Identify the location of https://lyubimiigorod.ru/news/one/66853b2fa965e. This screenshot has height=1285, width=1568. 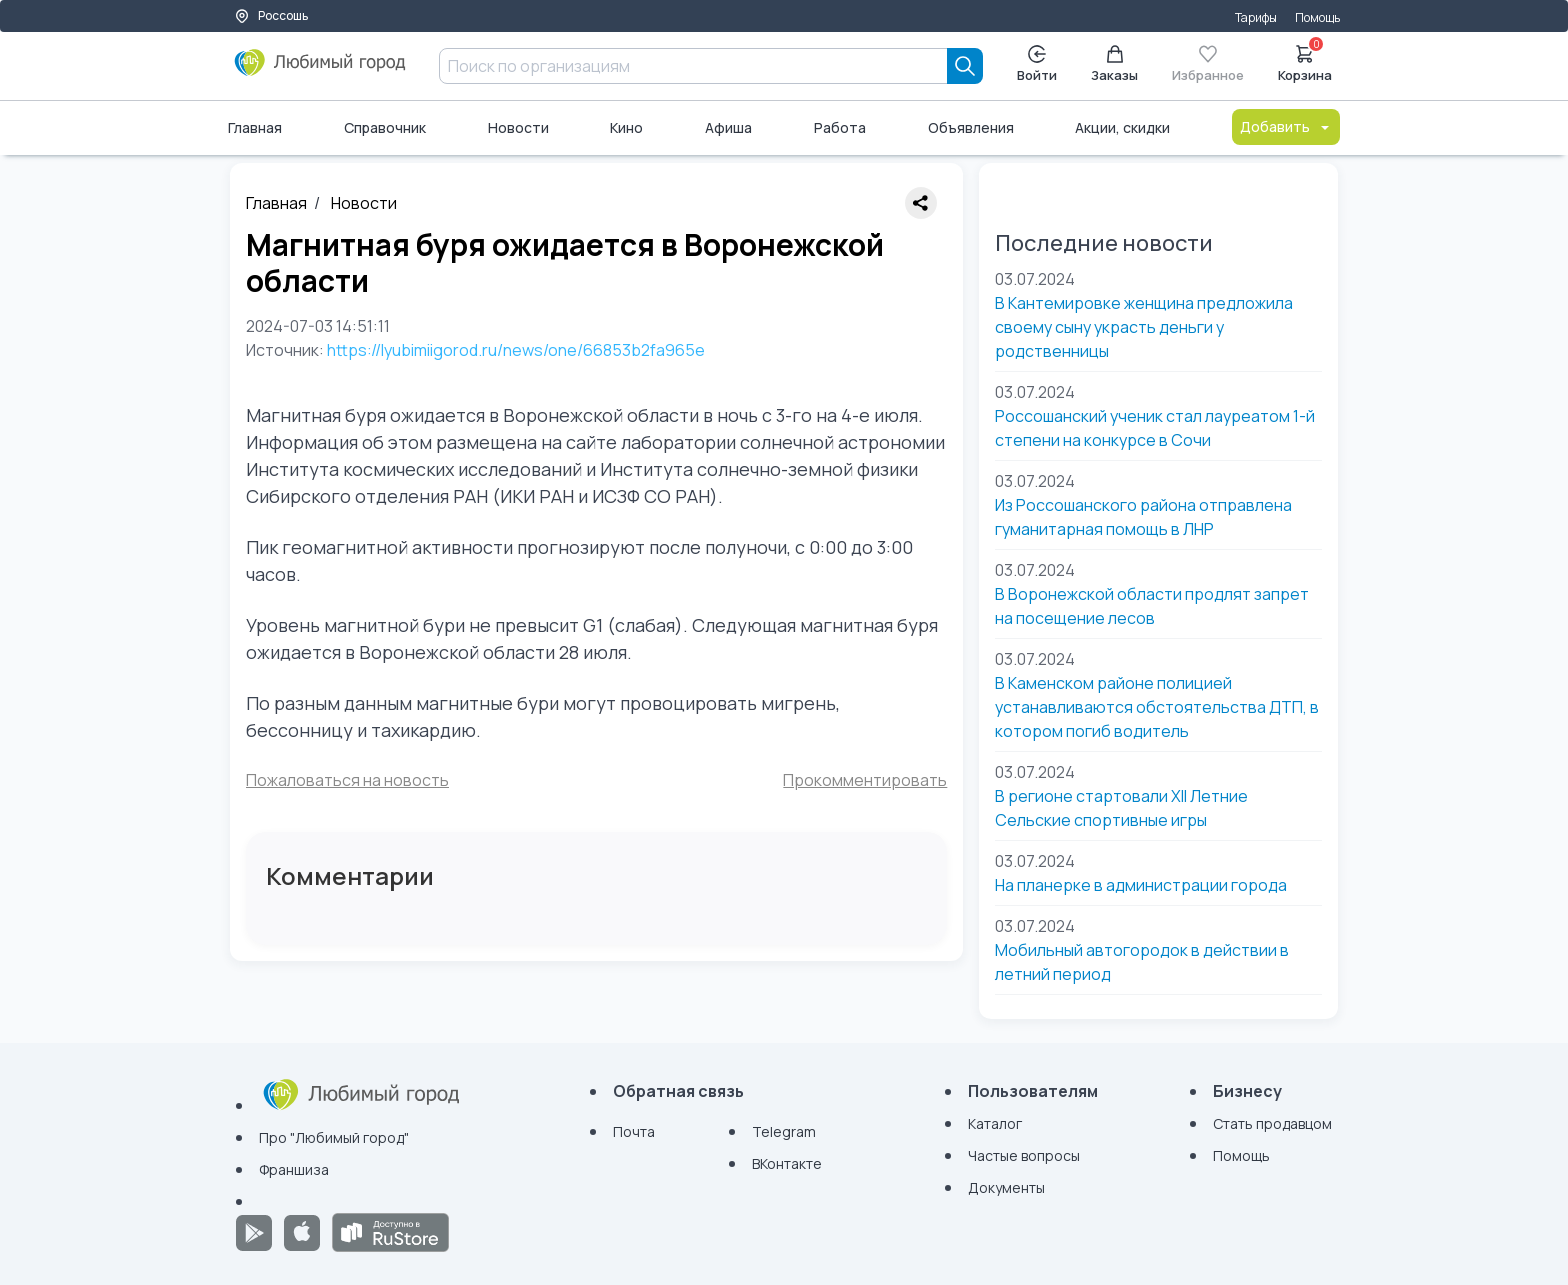
(516, 350).